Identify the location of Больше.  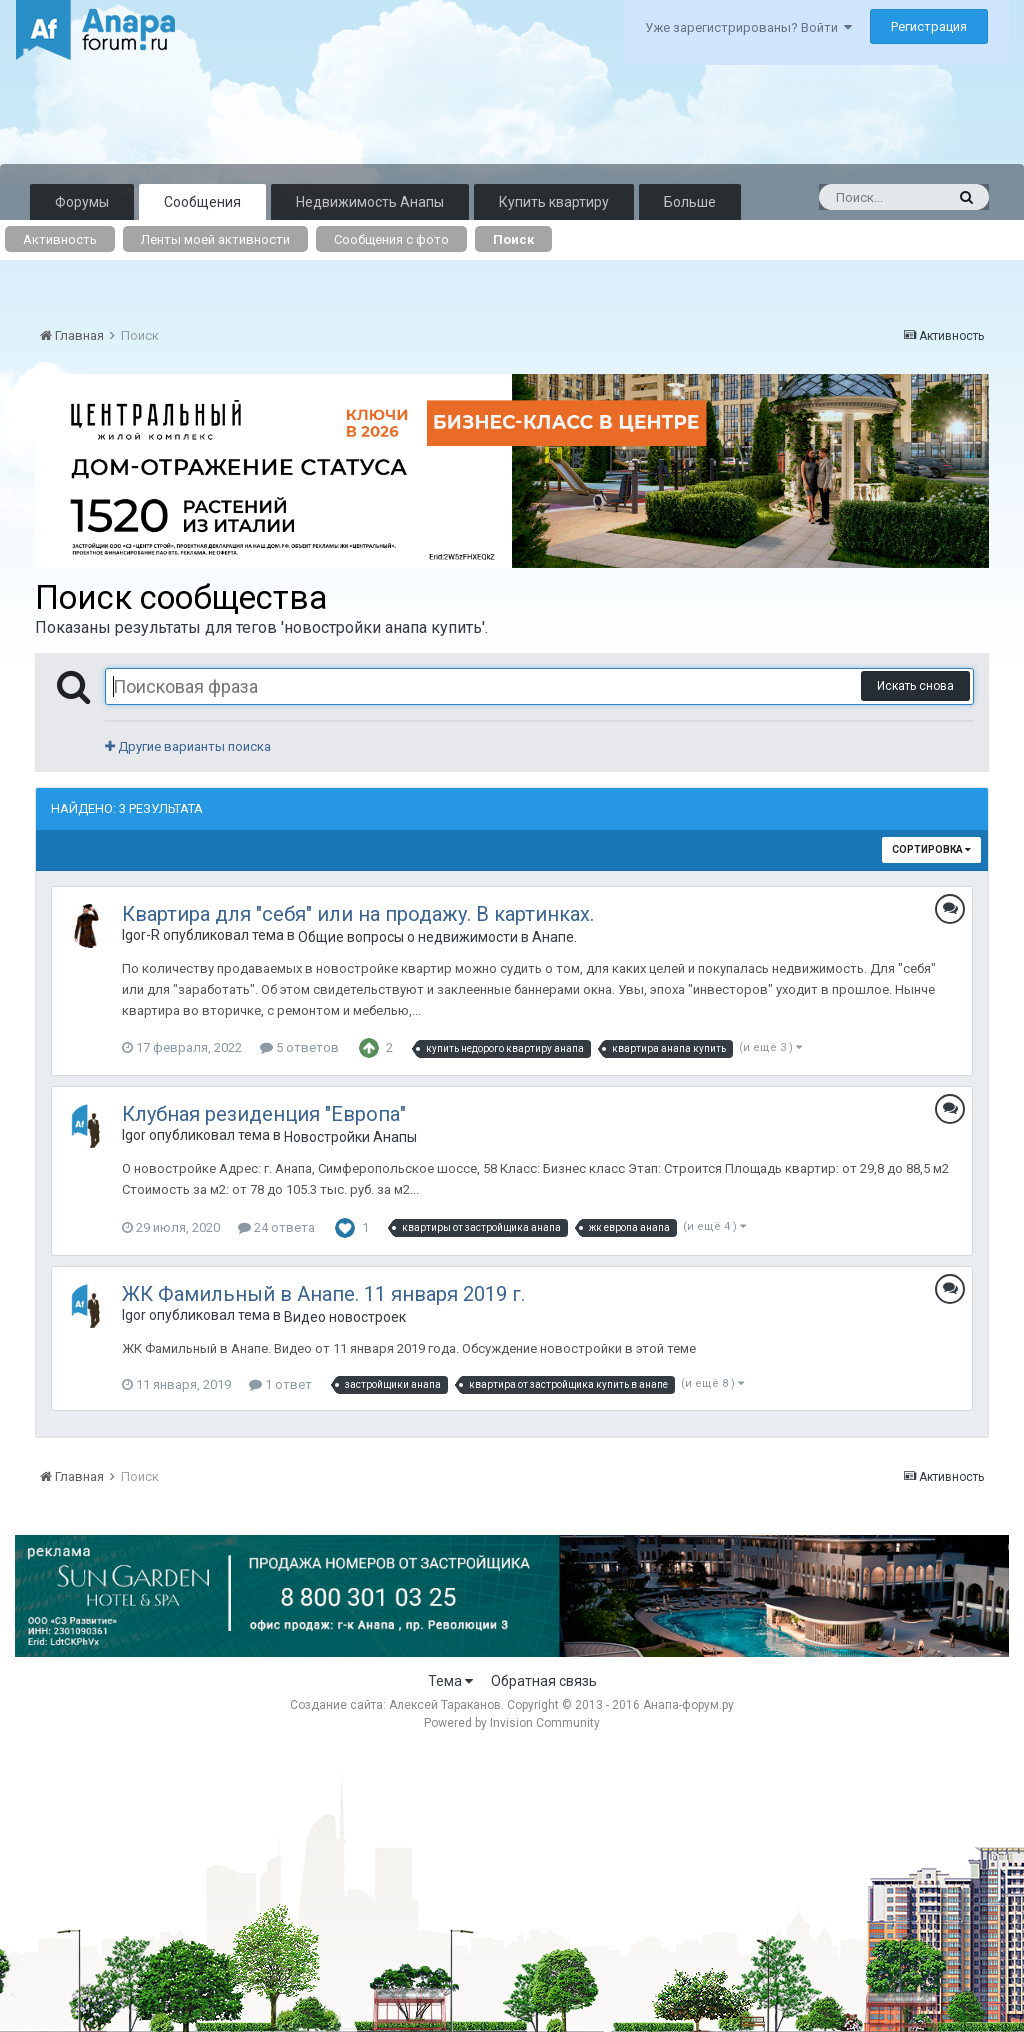
(690, 202).